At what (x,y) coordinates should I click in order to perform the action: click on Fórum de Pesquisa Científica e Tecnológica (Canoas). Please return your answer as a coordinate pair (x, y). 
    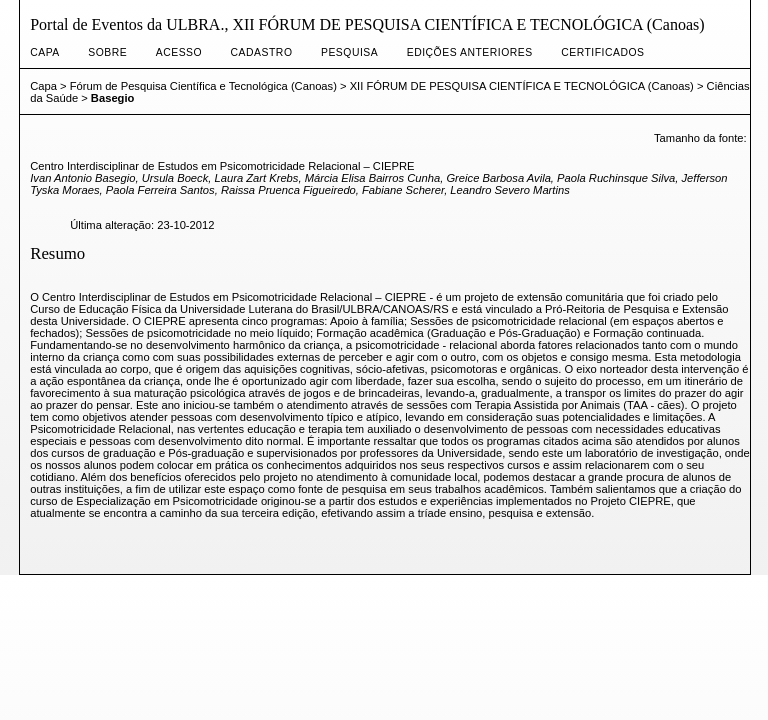
    Looking at the image, I should click on (203, 86).